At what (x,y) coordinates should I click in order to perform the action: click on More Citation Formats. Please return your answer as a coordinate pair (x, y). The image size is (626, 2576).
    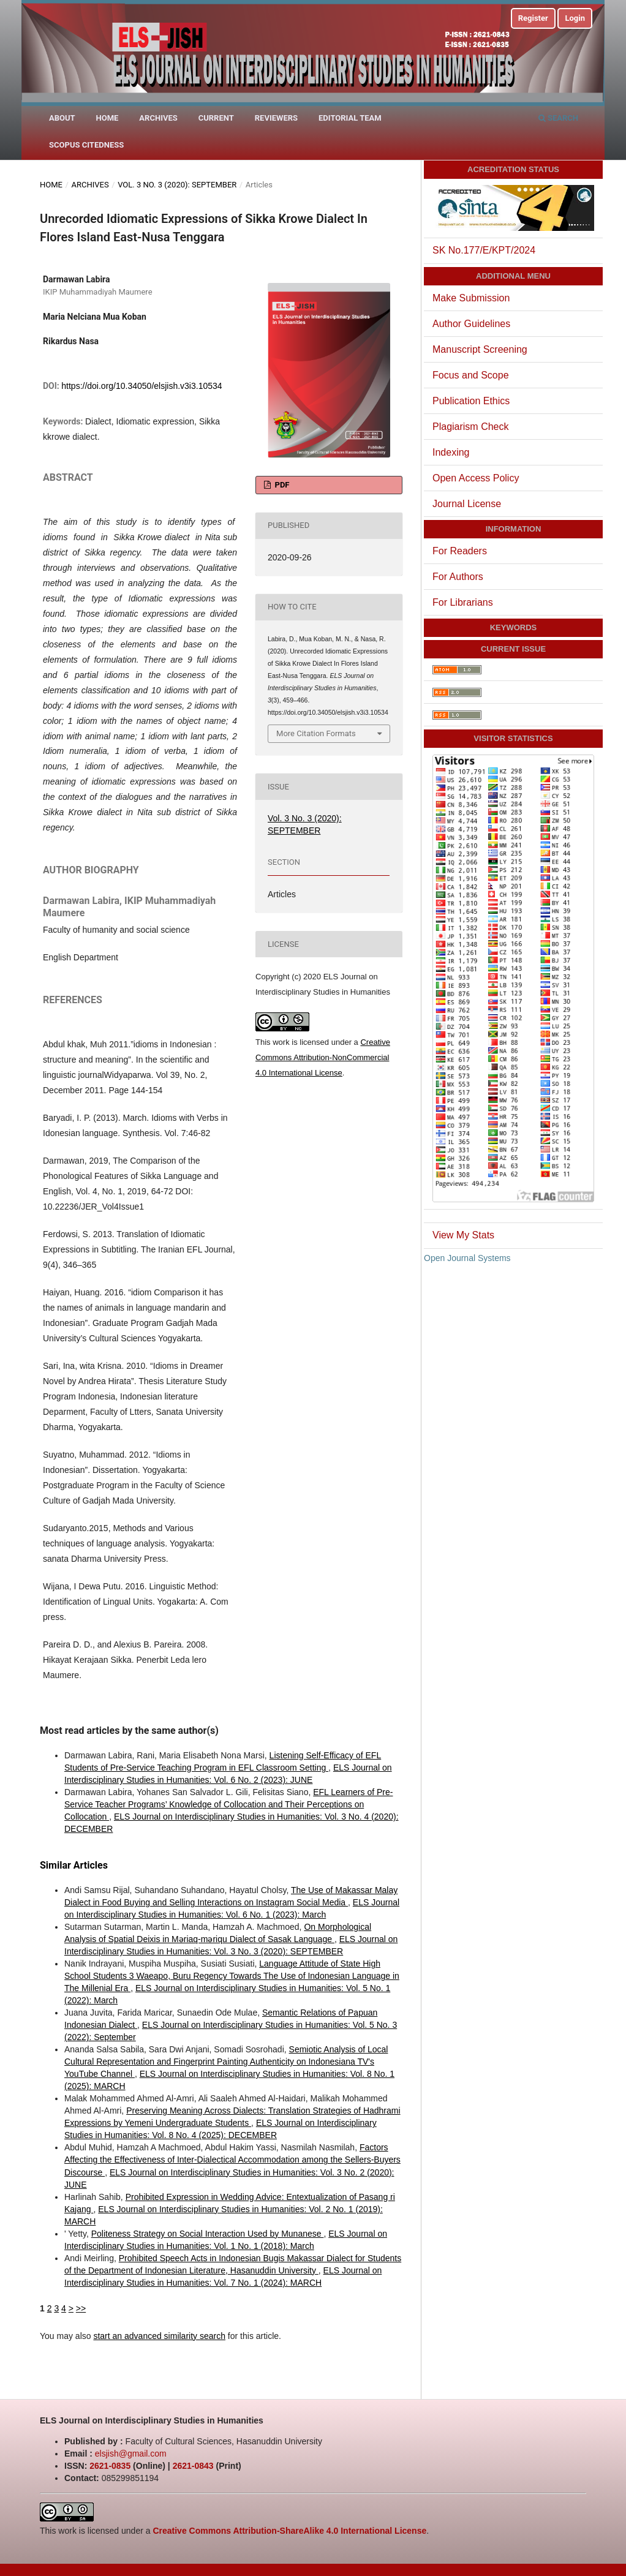
    Looking at the image, I should click on (316, 733).